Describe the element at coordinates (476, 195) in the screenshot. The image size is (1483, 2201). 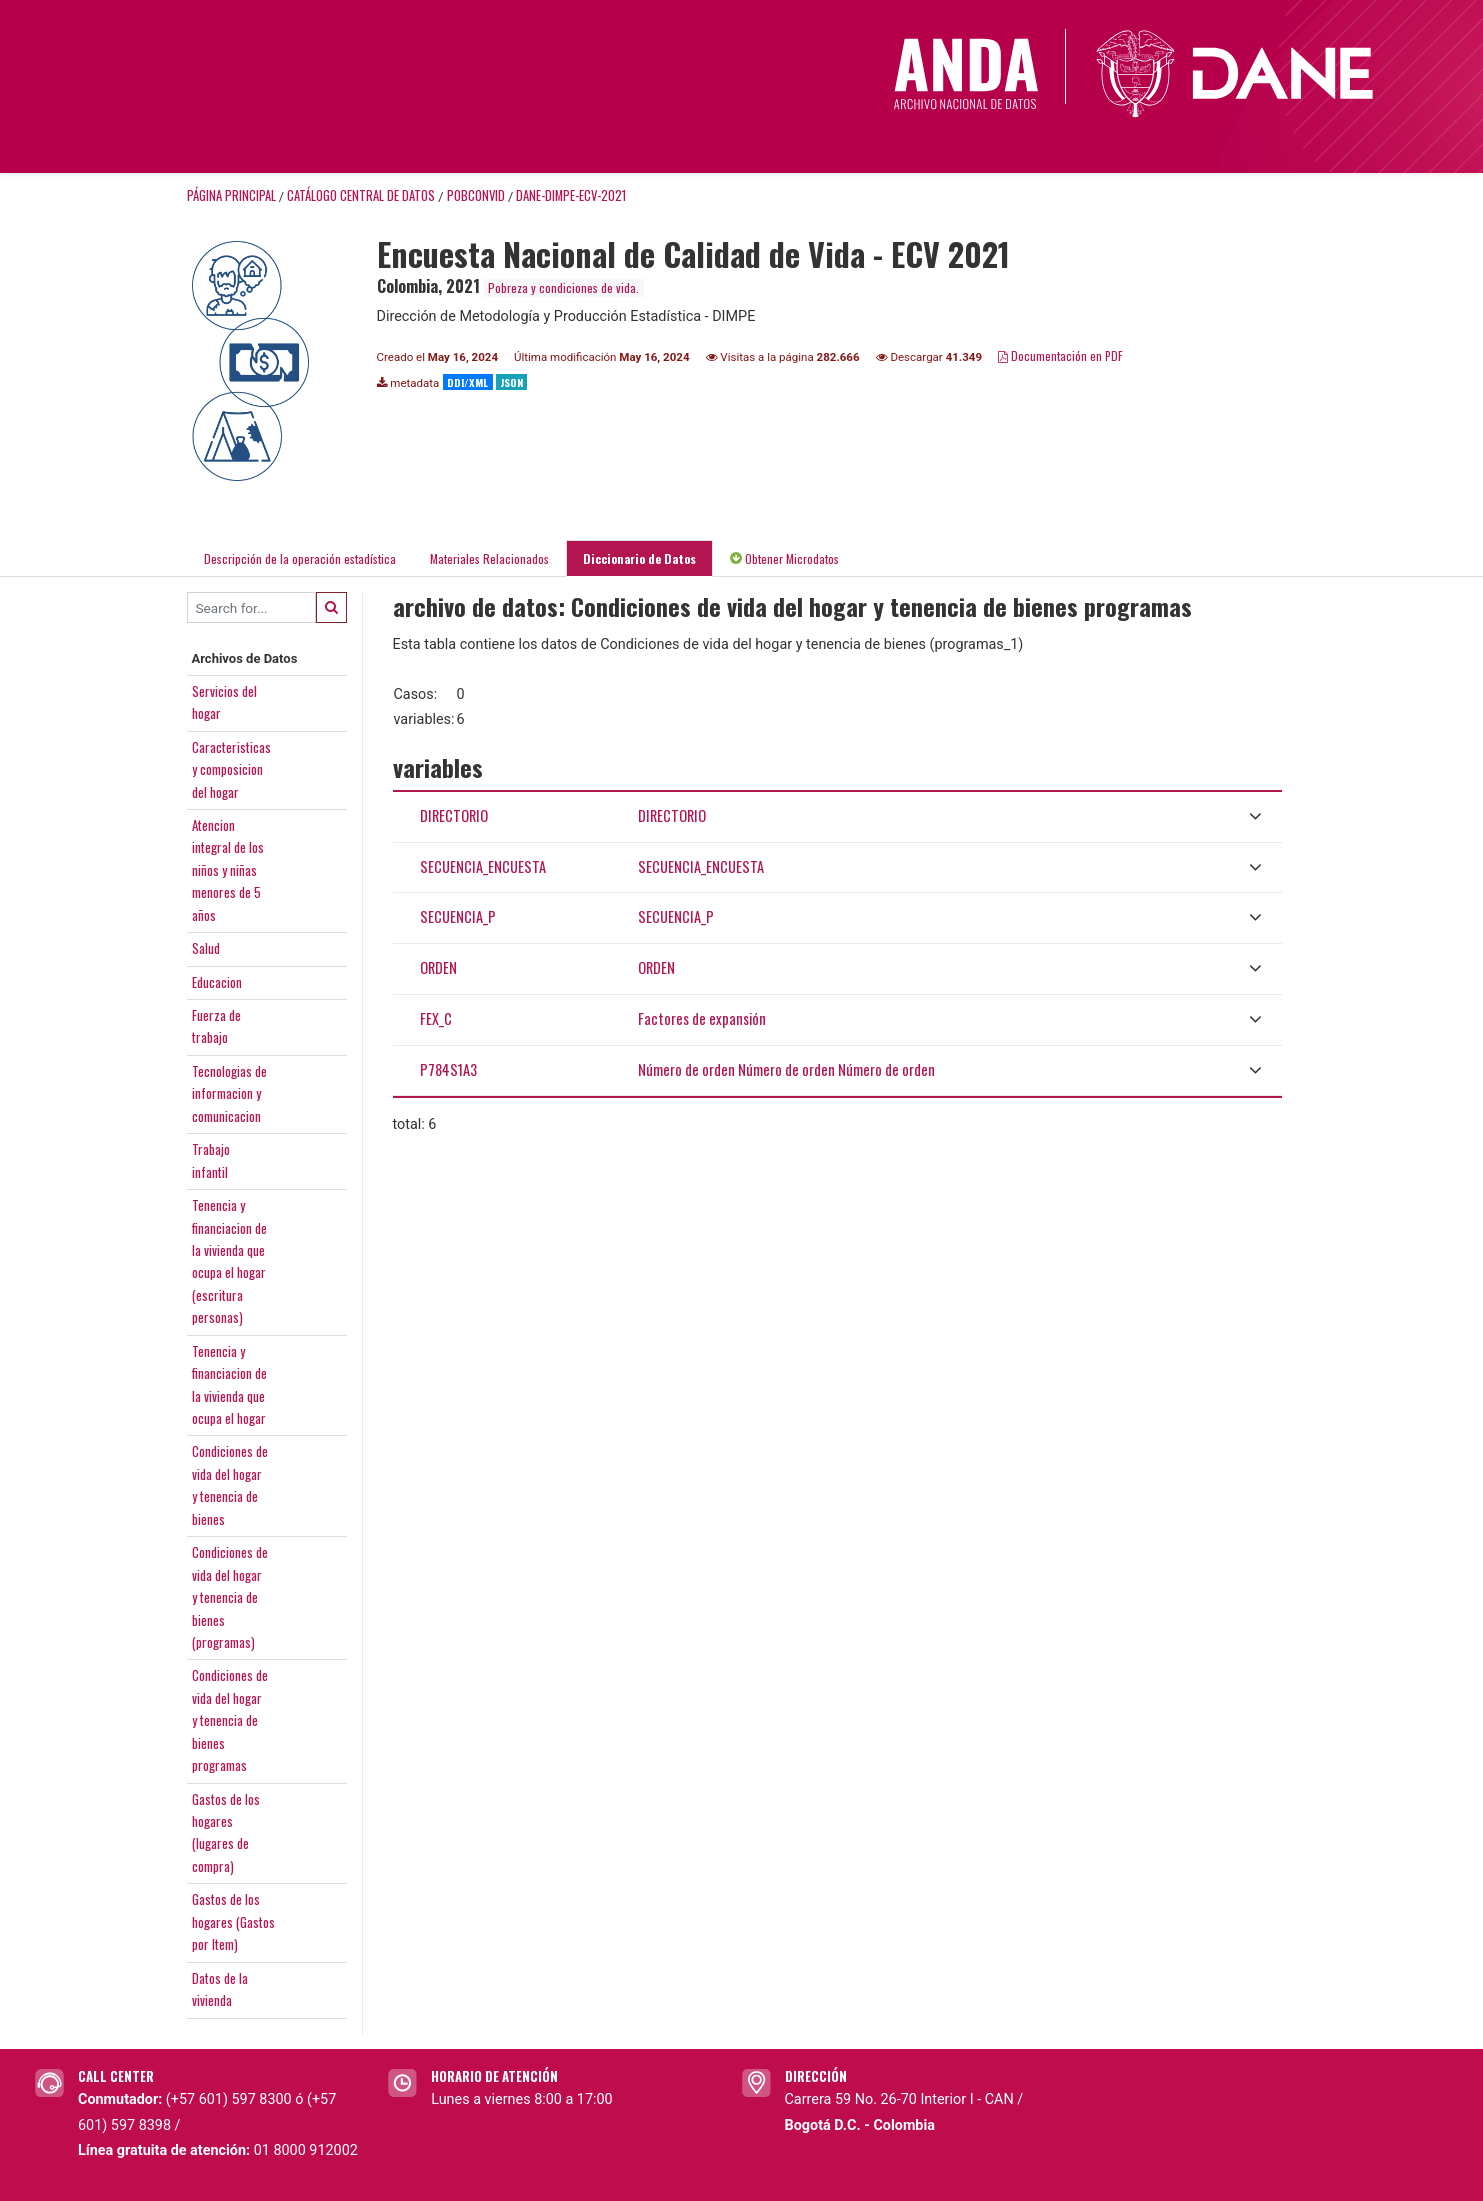
I see `POBCONVID` at that location.